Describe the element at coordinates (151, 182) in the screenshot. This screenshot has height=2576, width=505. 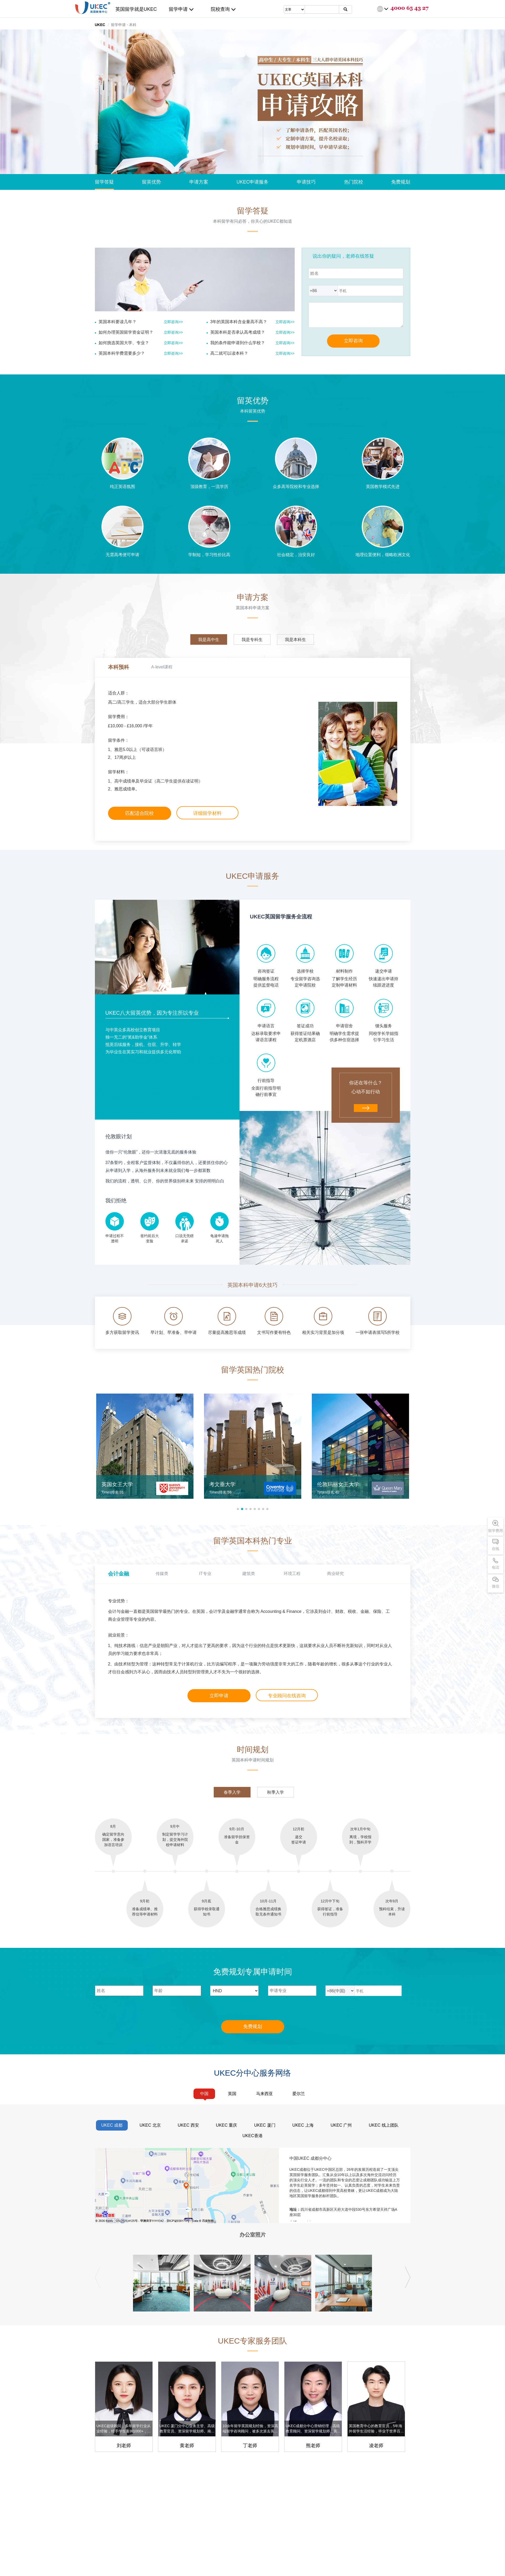
I see `留英优势` at that location.